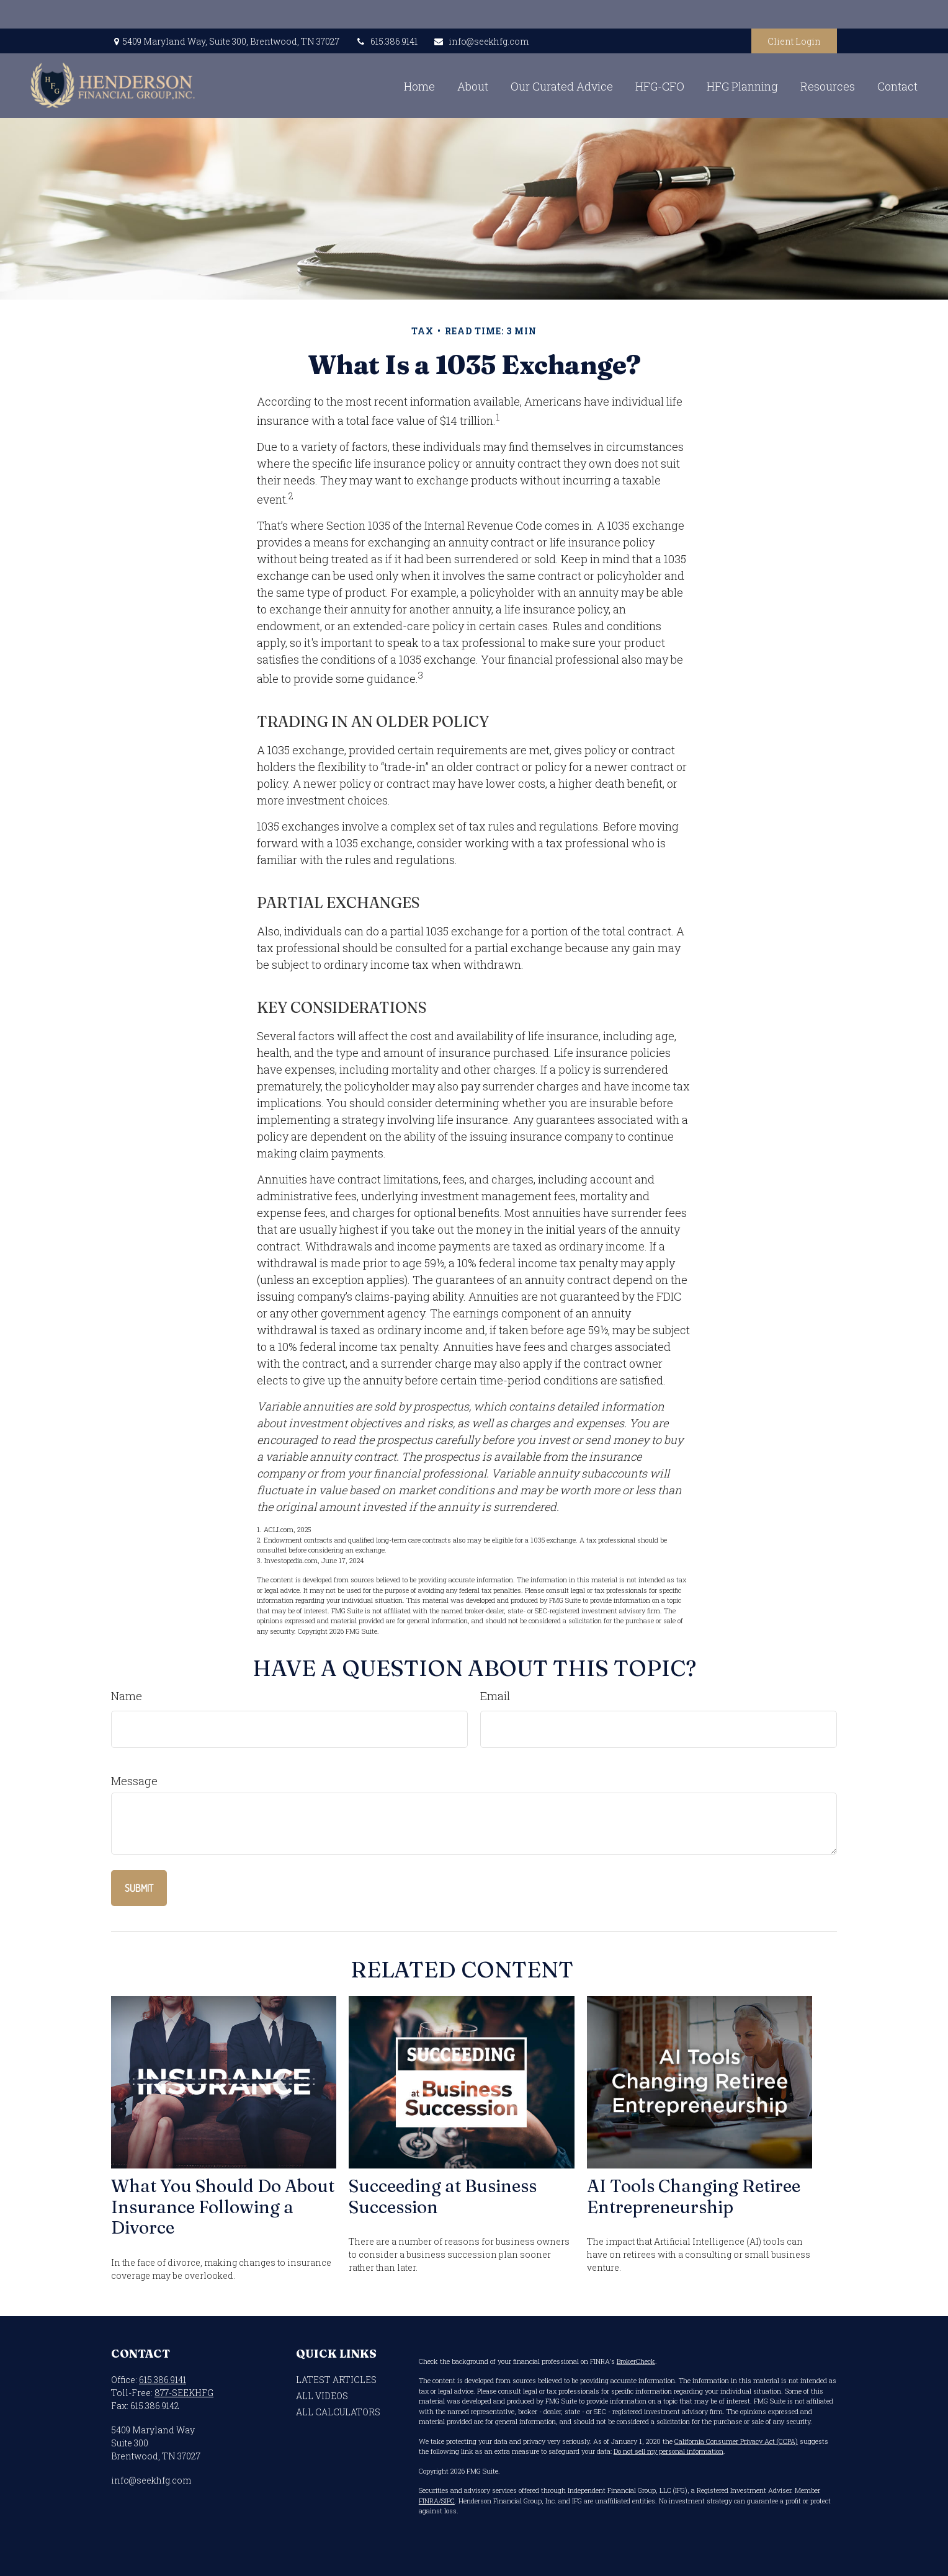 The image size is (948, 2576). Describe the element at coordinates (139, 1888) in the screenshot. I see `[Submit form]` at that location.